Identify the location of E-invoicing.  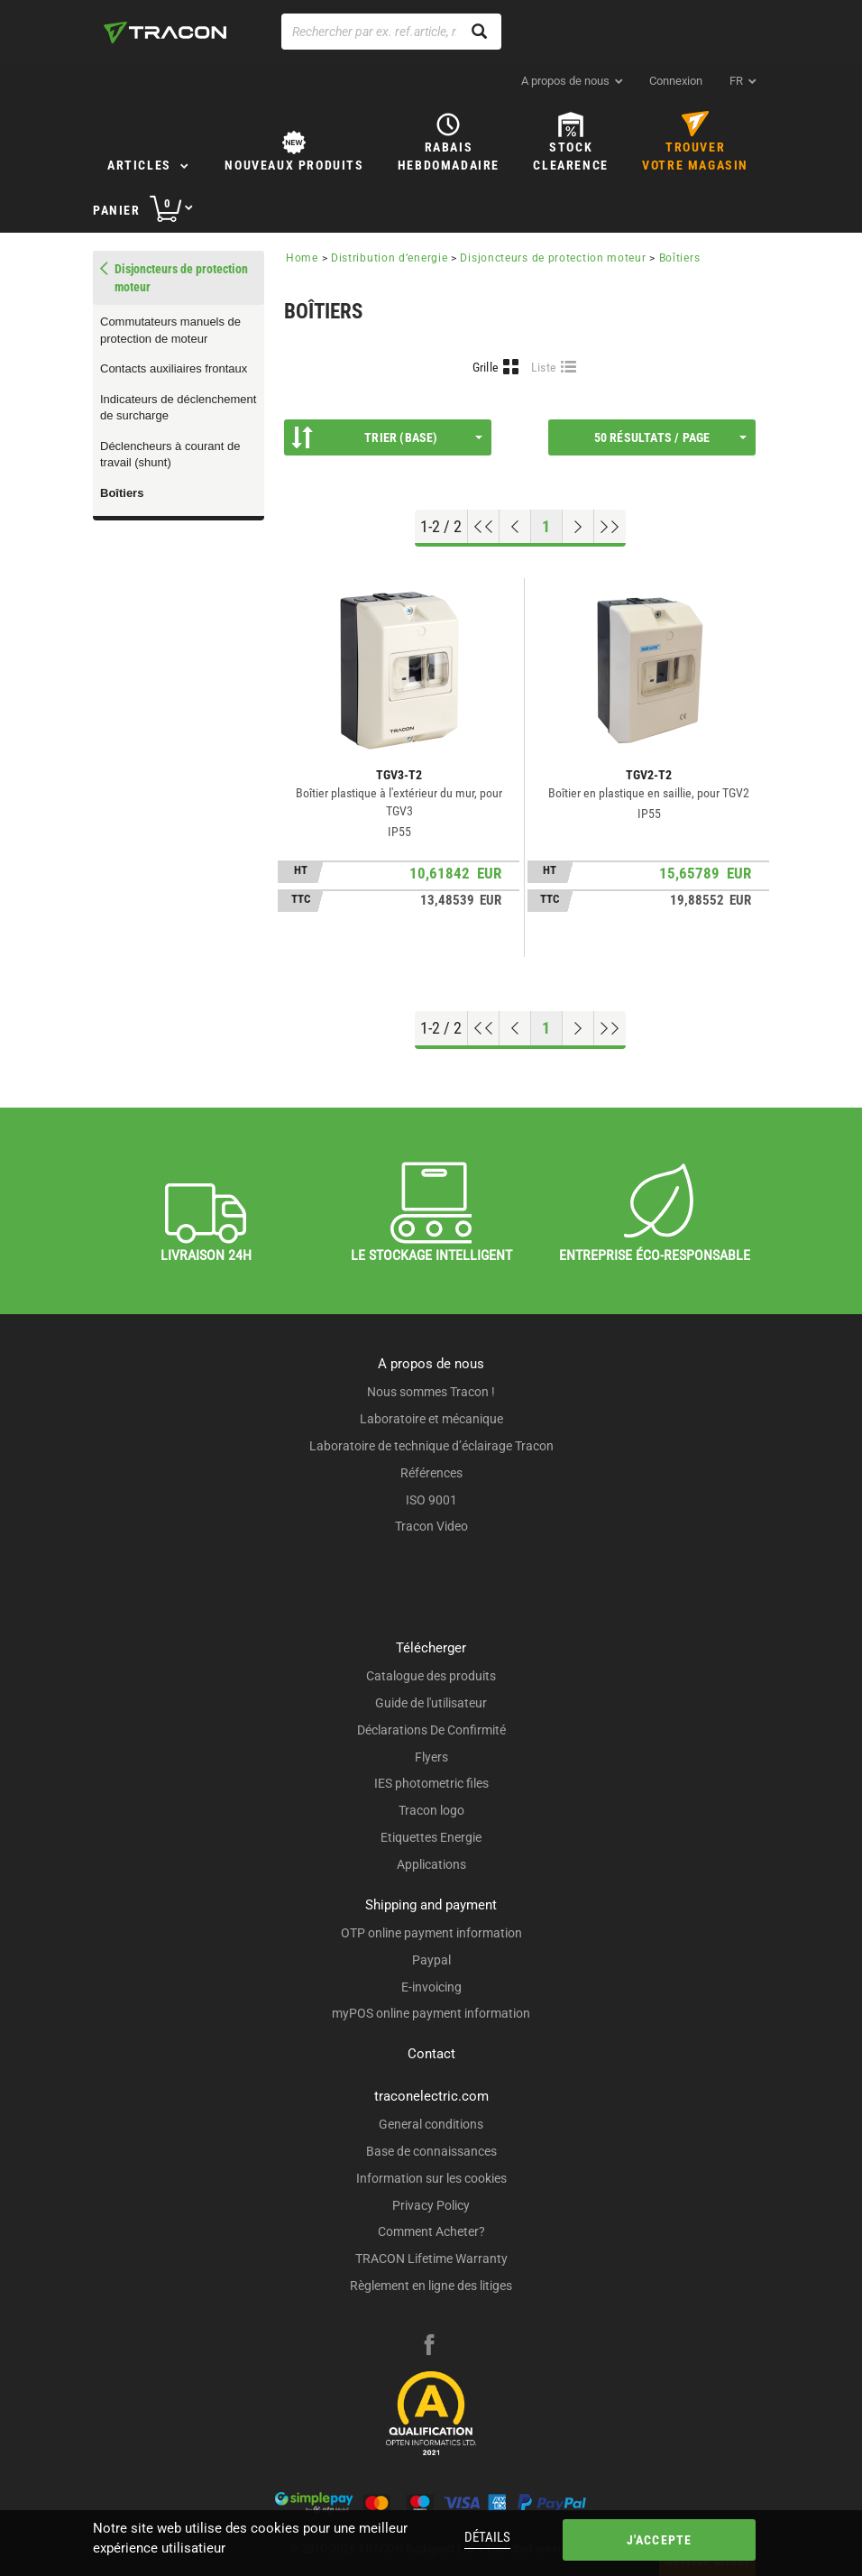
(431, 1987).